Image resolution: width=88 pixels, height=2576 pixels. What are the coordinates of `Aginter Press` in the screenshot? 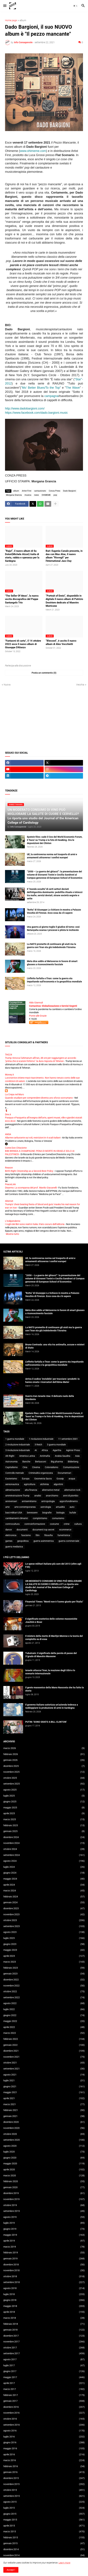 It's located at (73, 1450).